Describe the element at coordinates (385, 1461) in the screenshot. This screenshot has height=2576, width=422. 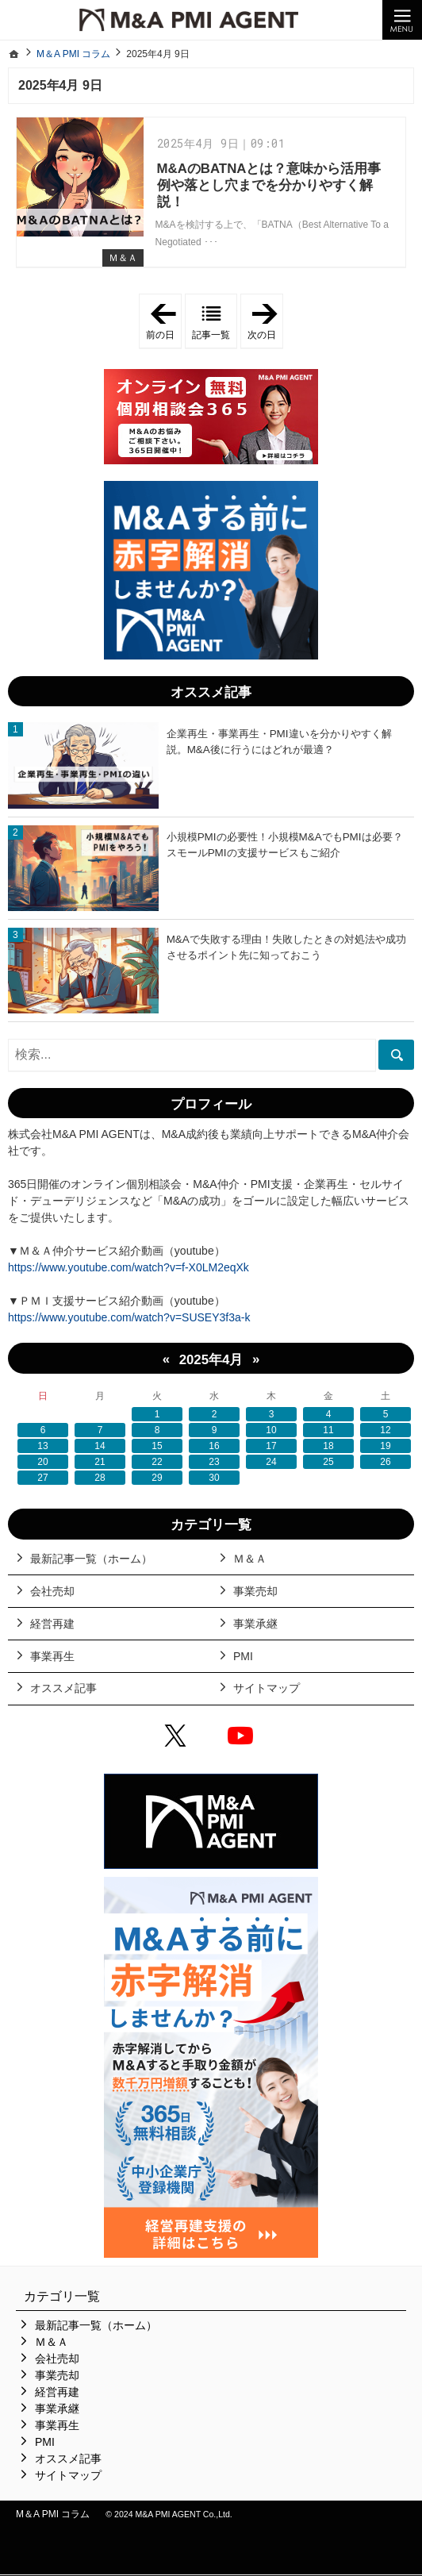
I see `26` at that location.